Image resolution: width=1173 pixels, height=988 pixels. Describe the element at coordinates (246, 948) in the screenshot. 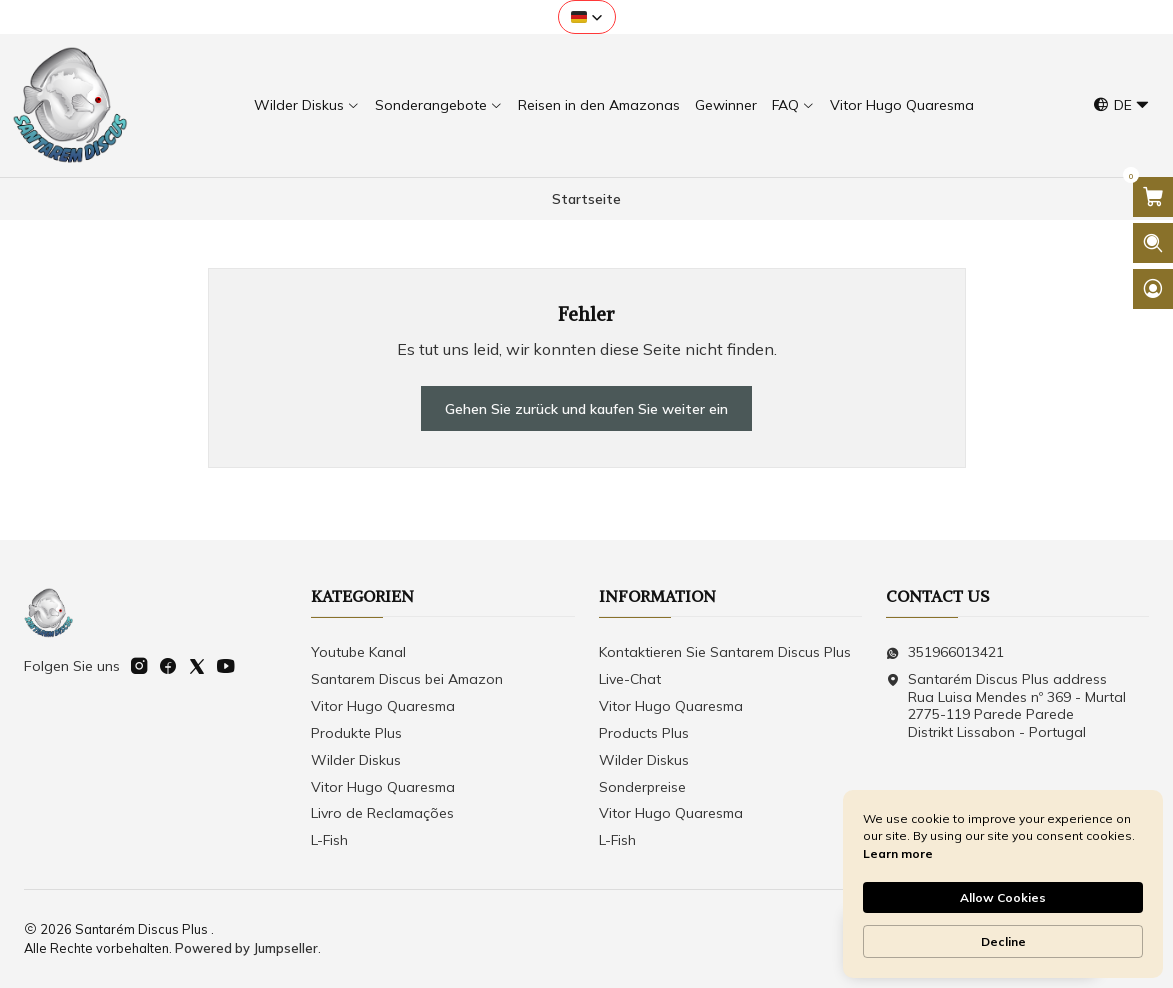

I see `Powered by Jumpseller` at that location.